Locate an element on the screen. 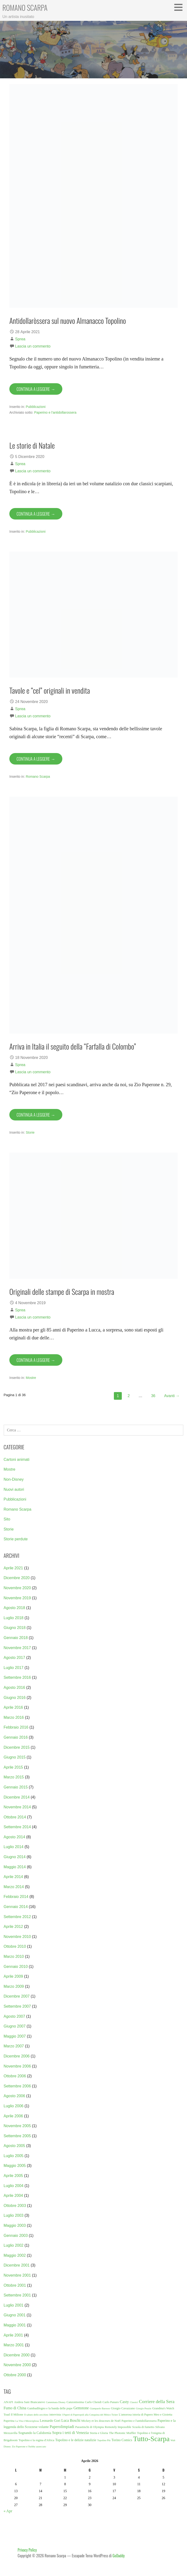 The width and height of the screenshot is (187, 2576). Pubblicazioni is located at coordinates (36, 407).